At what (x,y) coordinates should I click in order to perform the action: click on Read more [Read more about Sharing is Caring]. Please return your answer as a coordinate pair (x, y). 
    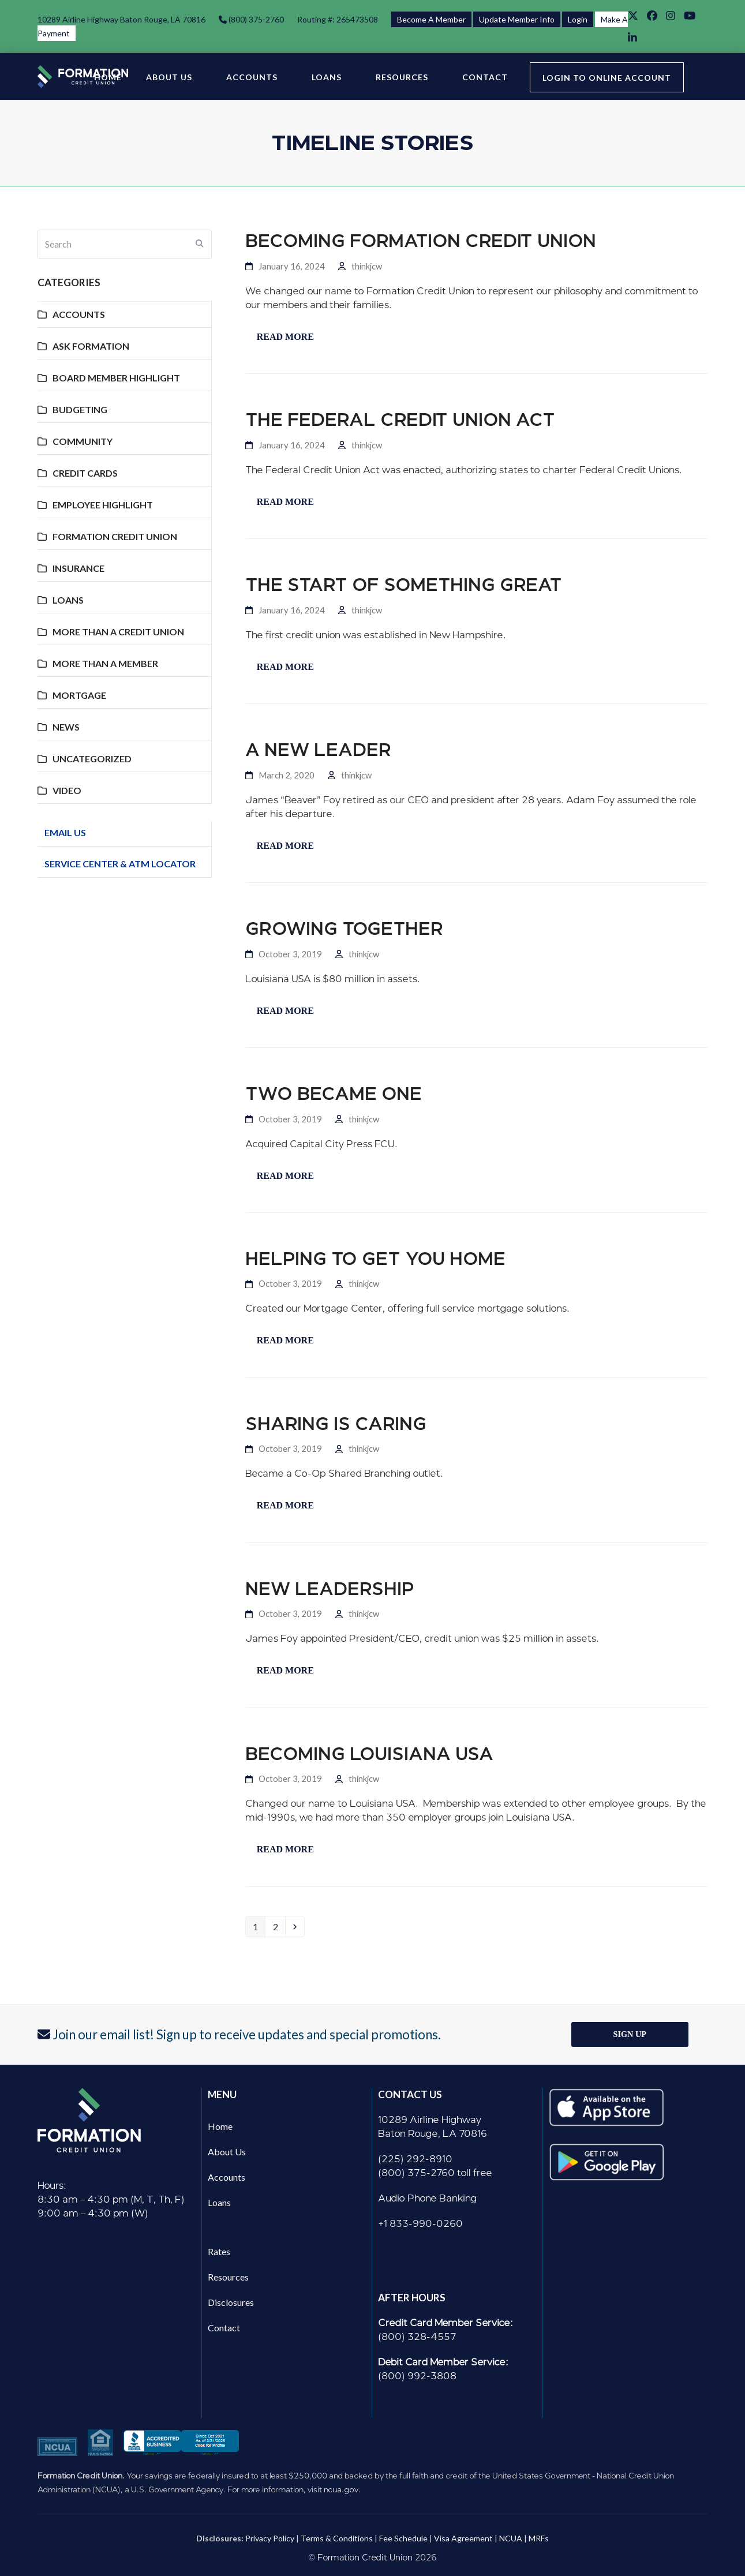
    Looking at the image, I should click on (285, 1505).